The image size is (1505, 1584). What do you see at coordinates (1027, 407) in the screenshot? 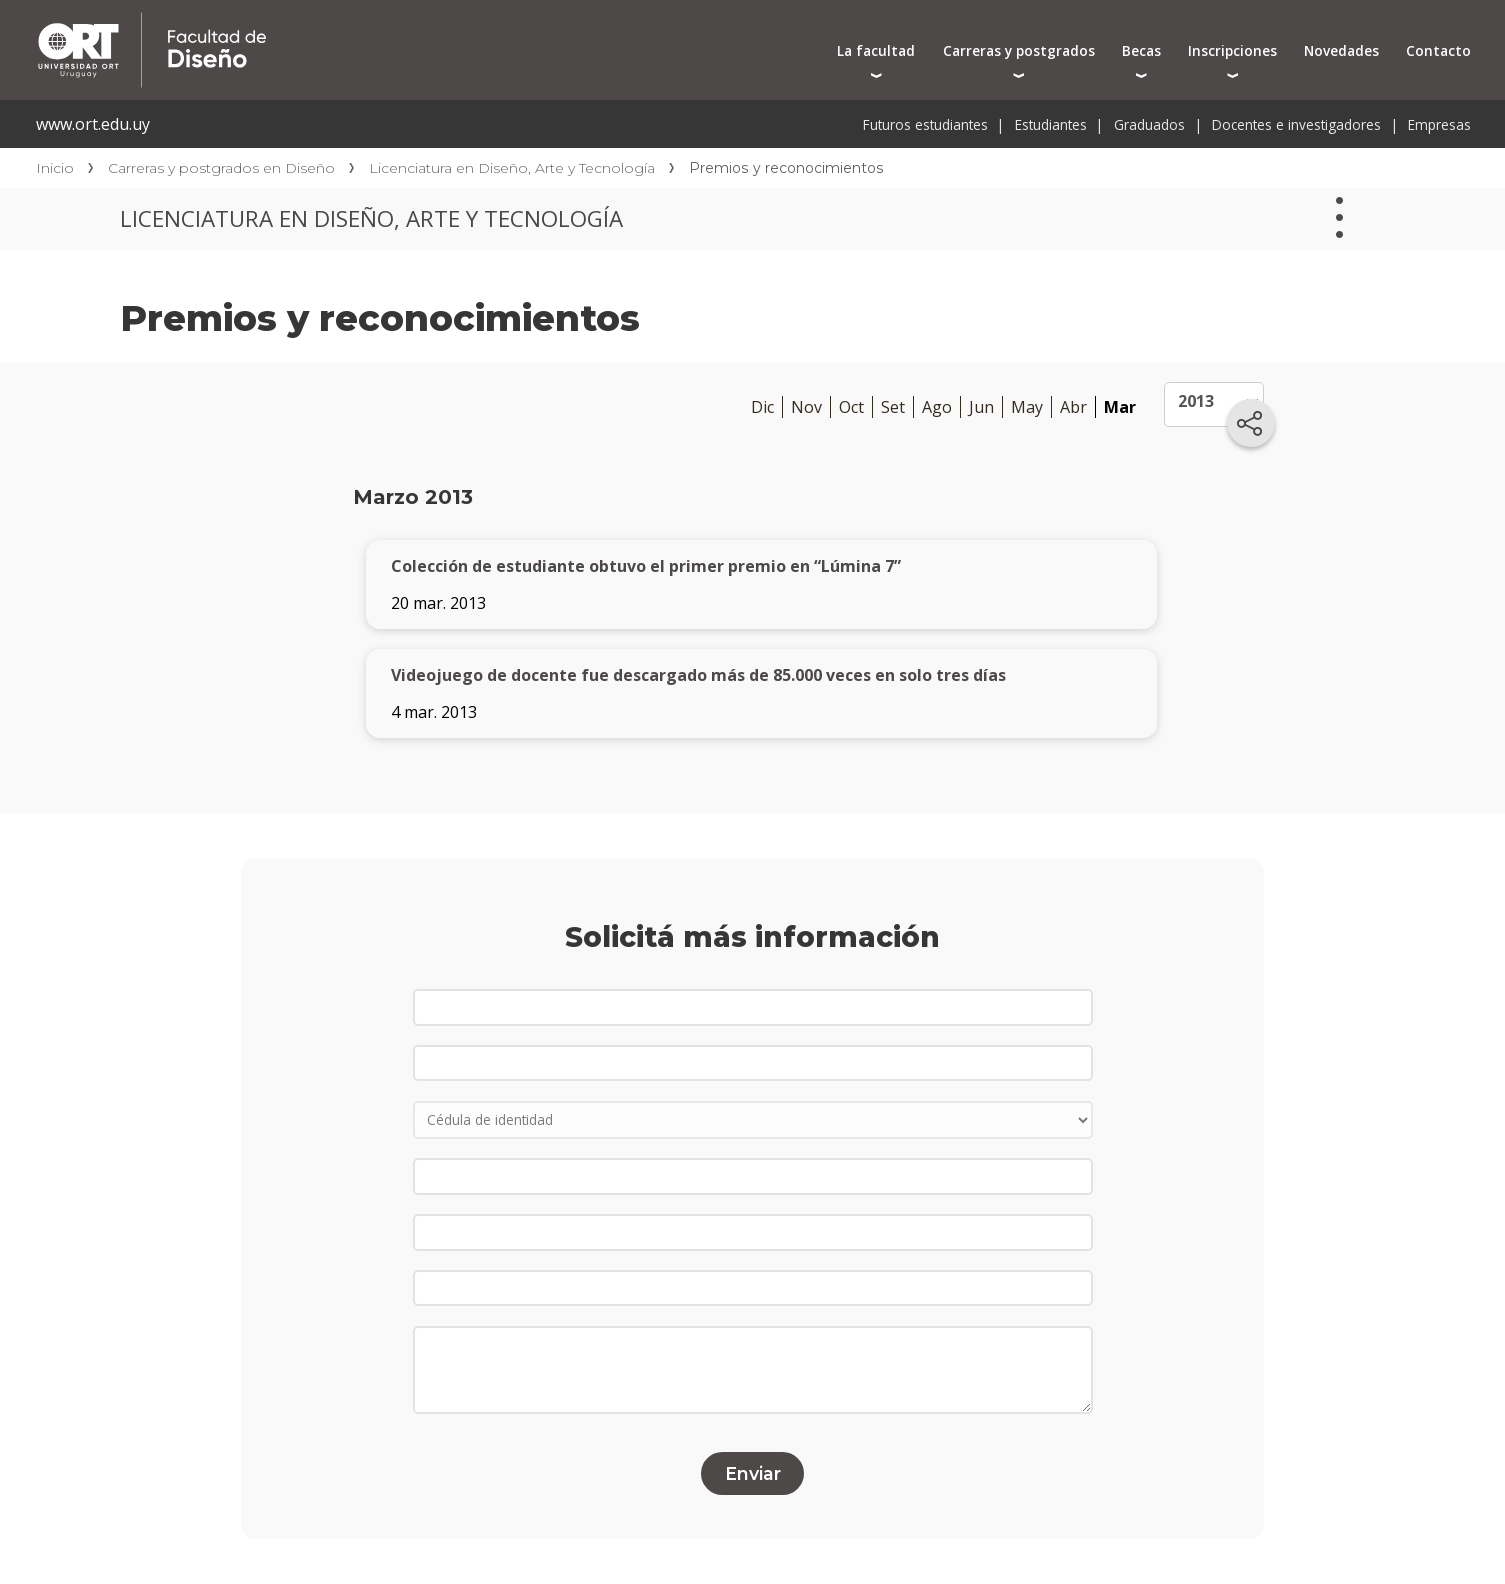
I see `May` at bounding box center [1027, 407].